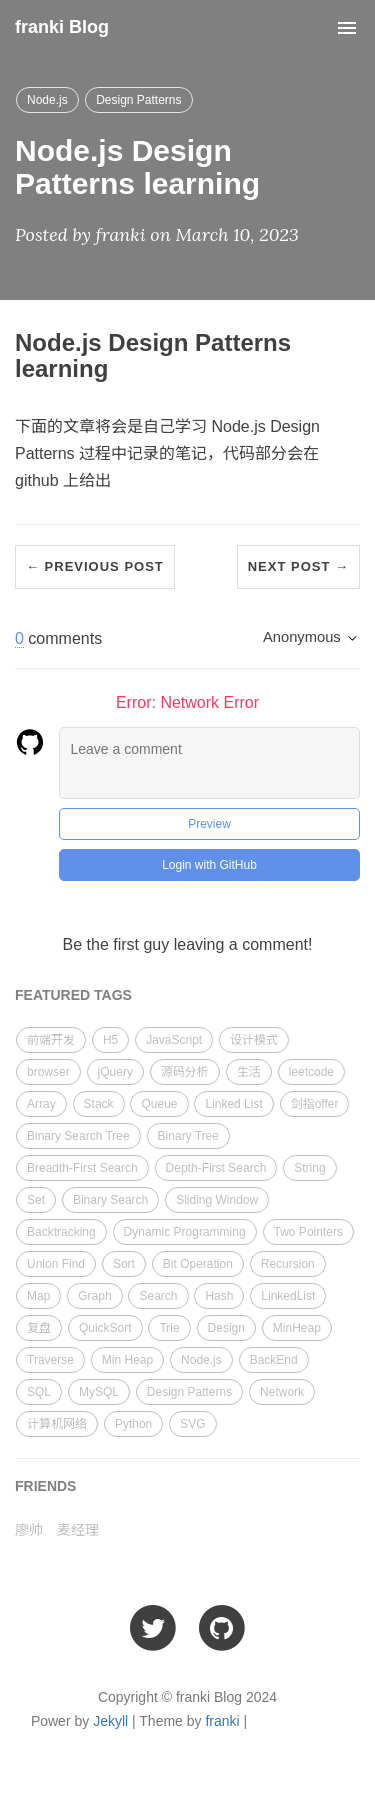 This screenshot has height=1798, width=375. Describe the element at coordinates (159, 1104) in the screenshot. I see `Queue` at that location.